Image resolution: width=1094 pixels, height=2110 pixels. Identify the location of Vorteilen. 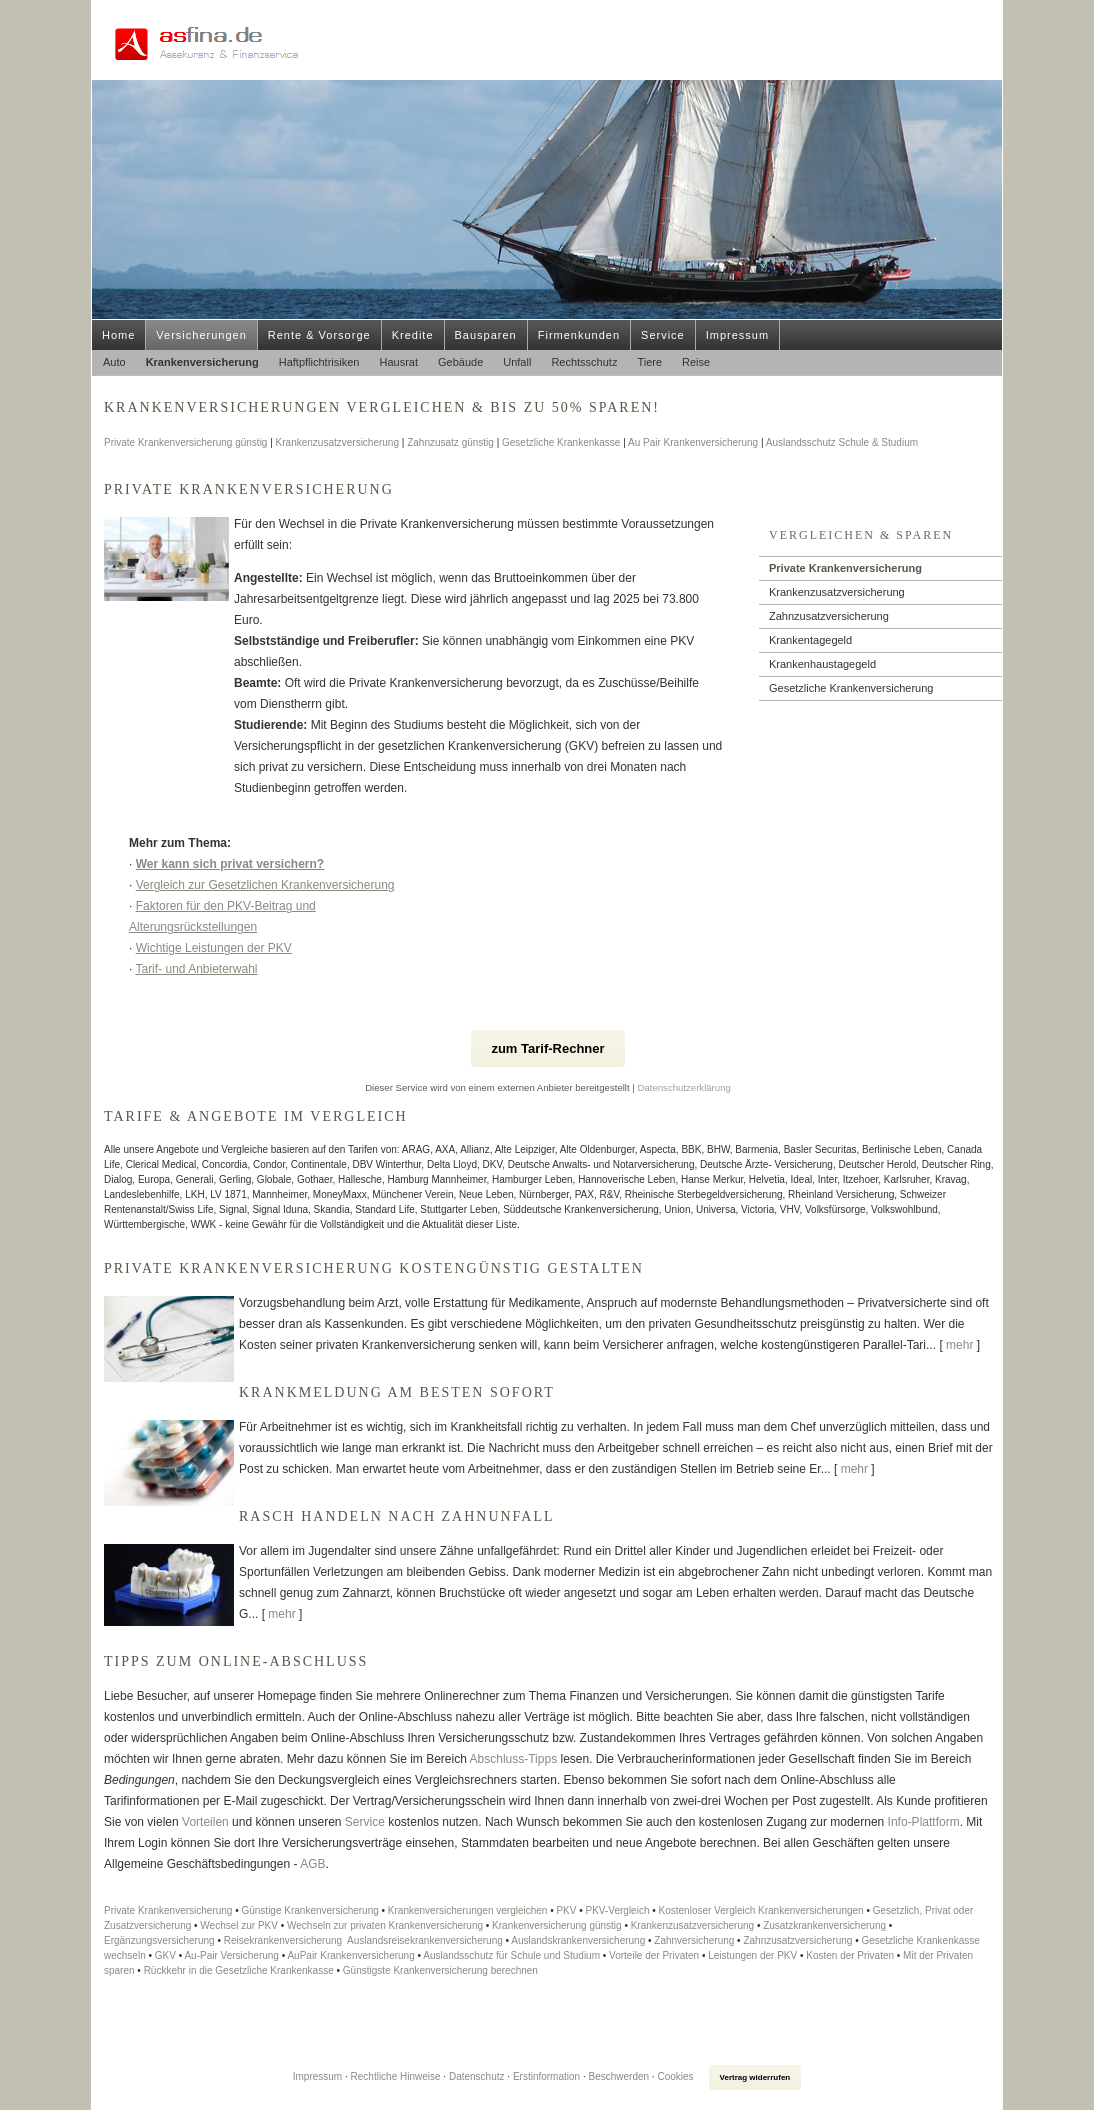
(205, 1822).